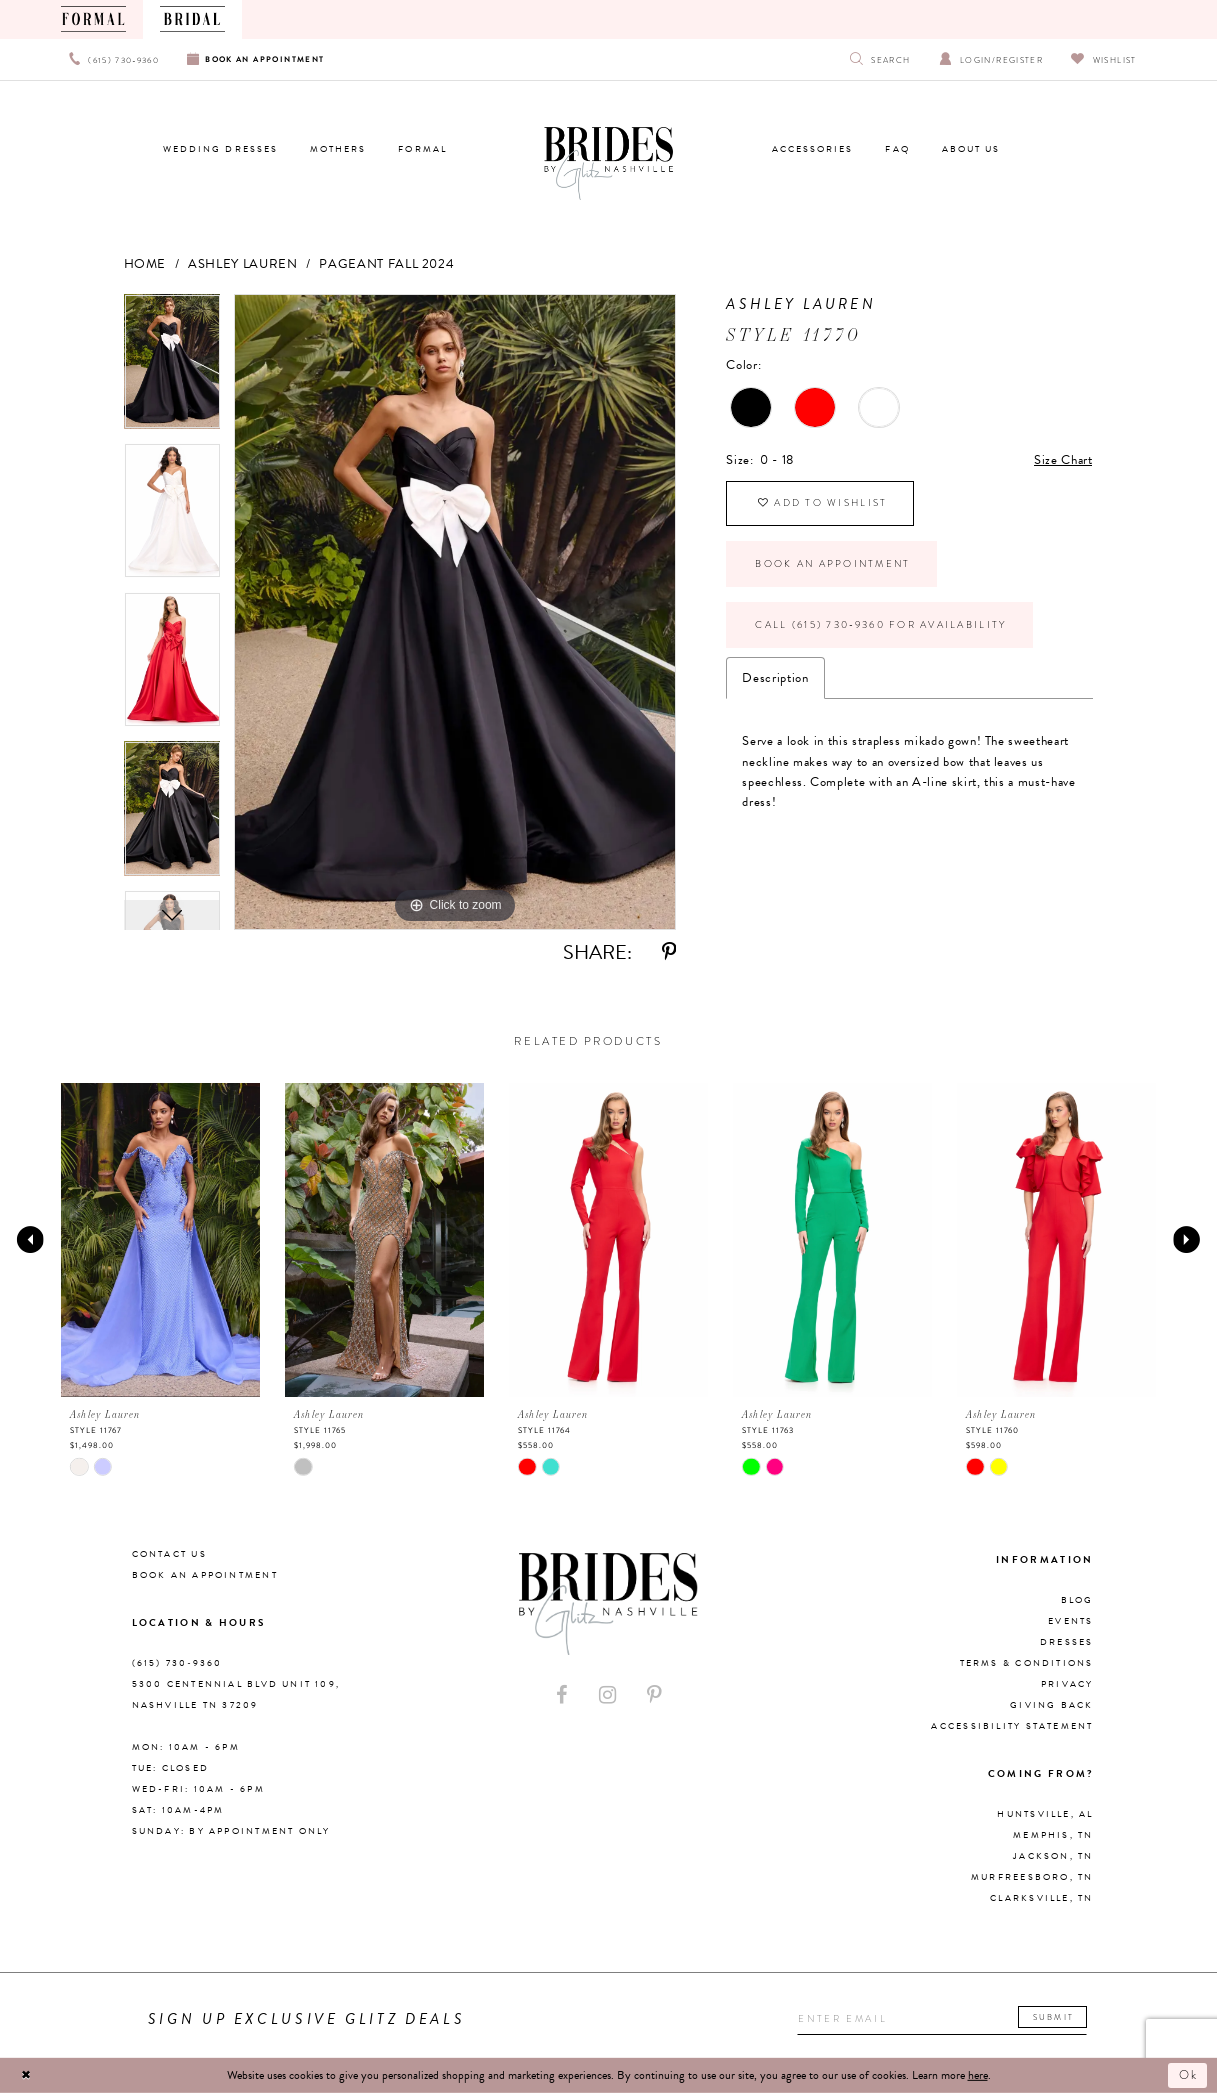  I want to click on Accessibility Statement, so click(1012, 1726).